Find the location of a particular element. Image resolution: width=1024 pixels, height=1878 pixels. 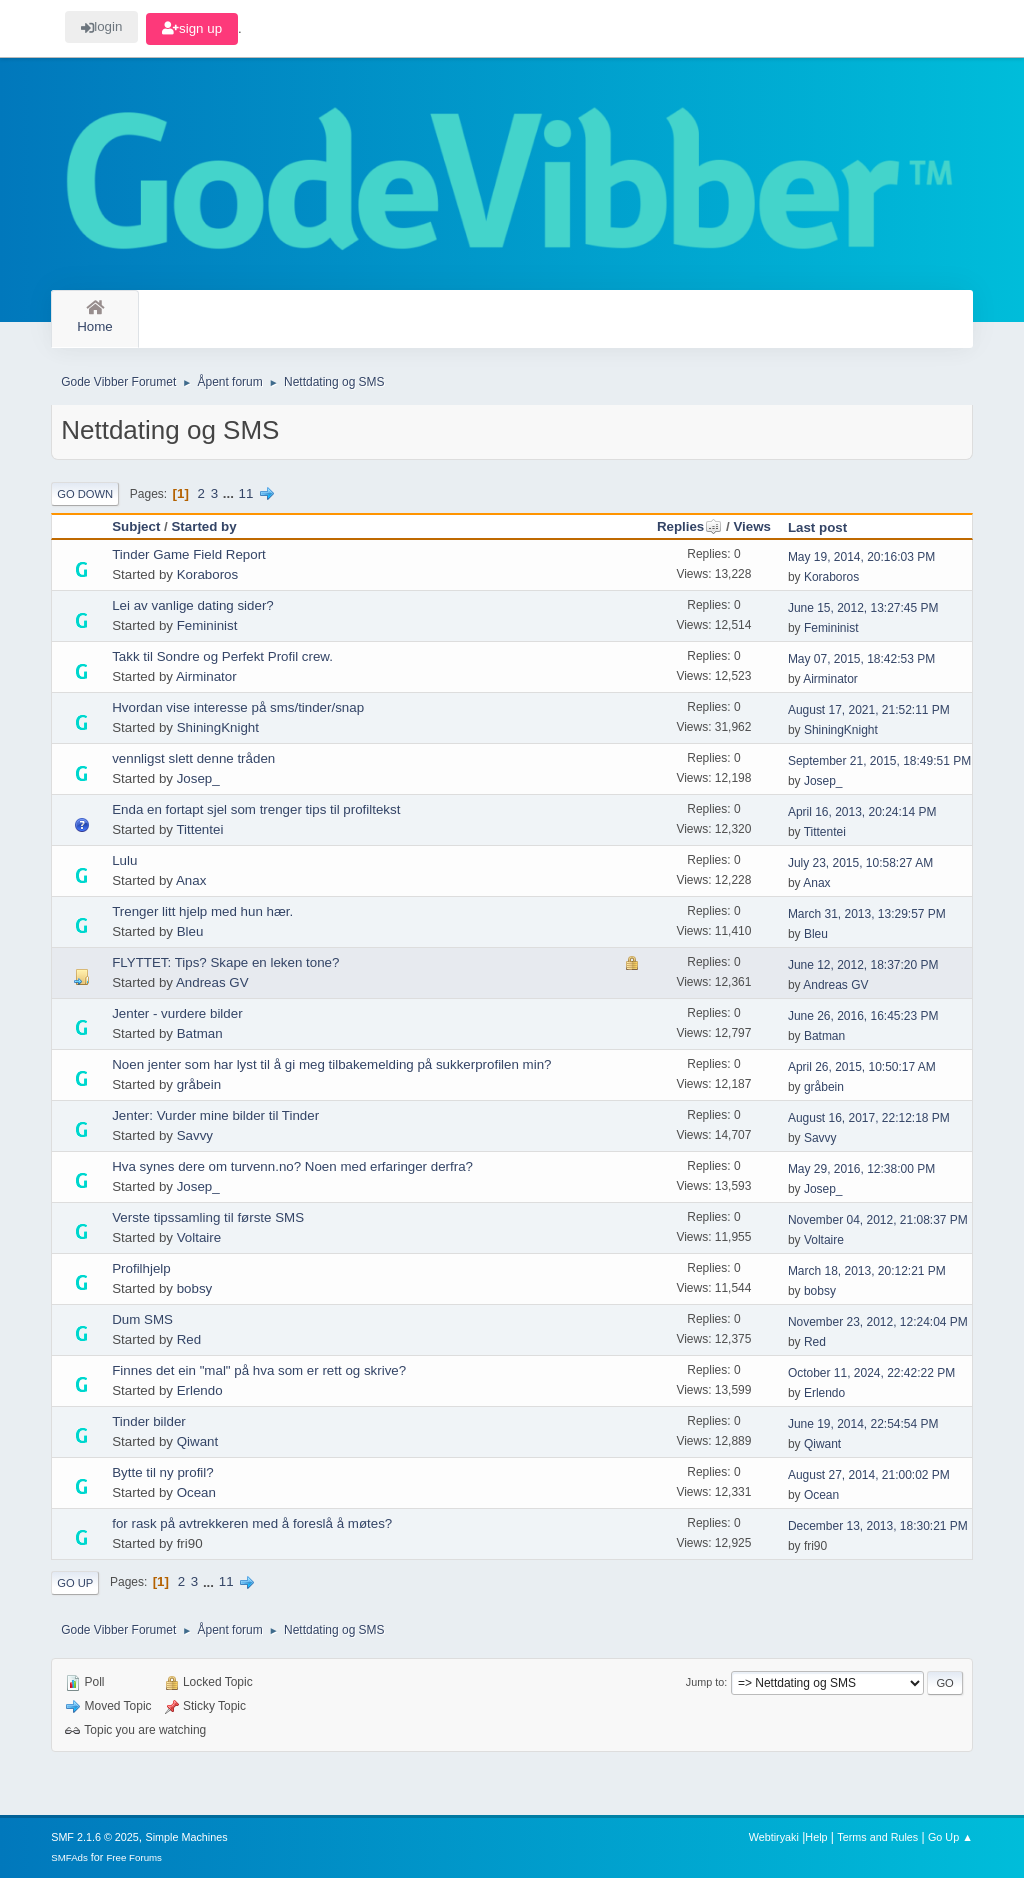

ShiningKnight is located at coordinates (218, 727).